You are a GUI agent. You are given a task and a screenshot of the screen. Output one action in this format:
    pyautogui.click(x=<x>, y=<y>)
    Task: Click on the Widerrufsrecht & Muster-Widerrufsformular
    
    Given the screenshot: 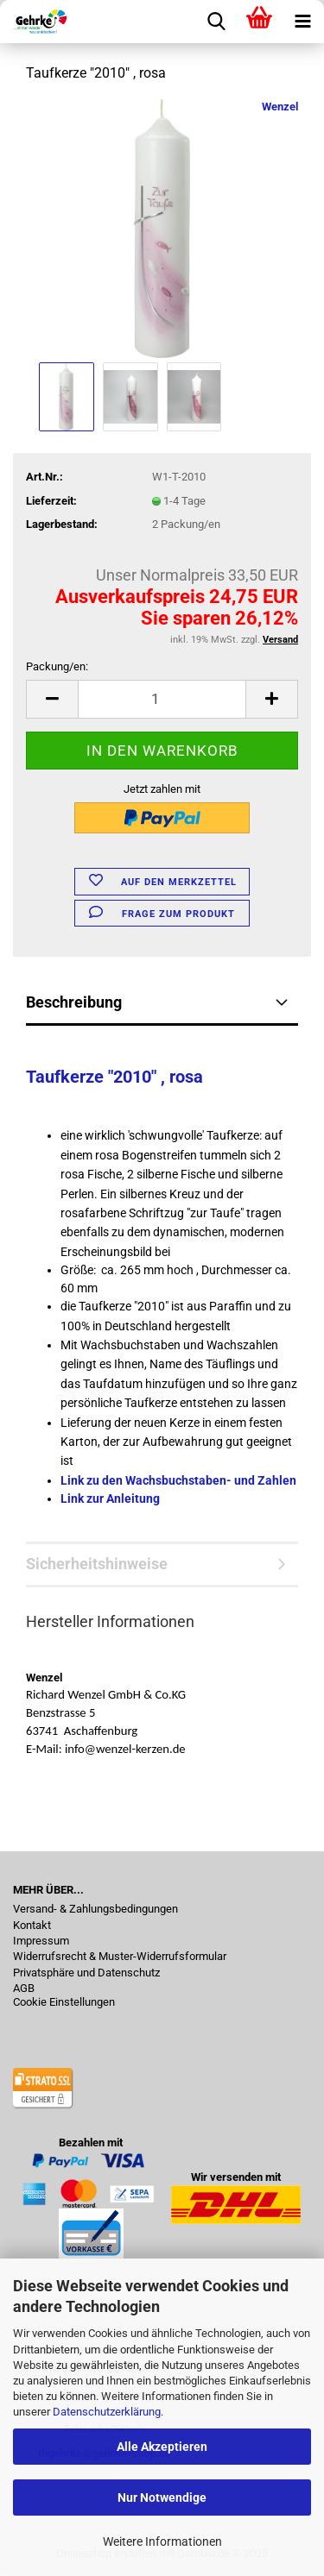 What is the action you would take?
    pyautogui.click(x=119, y=1957)
    